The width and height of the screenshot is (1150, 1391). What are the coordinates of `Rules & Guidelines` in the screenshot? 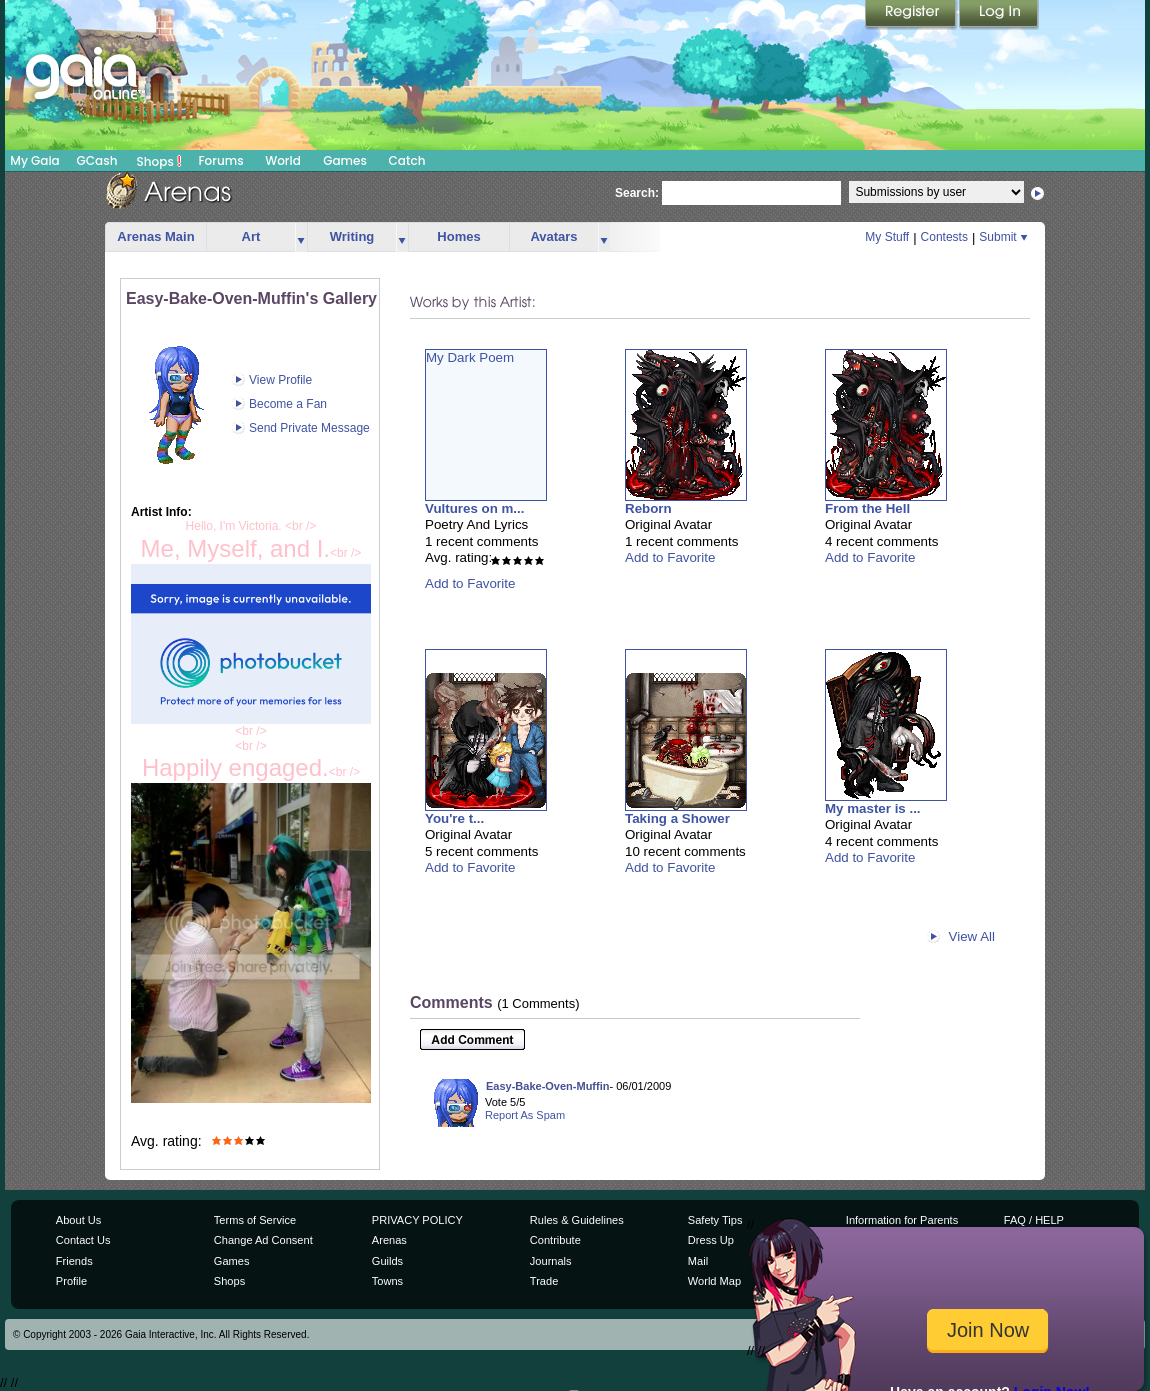 It's located at (577, 1220).